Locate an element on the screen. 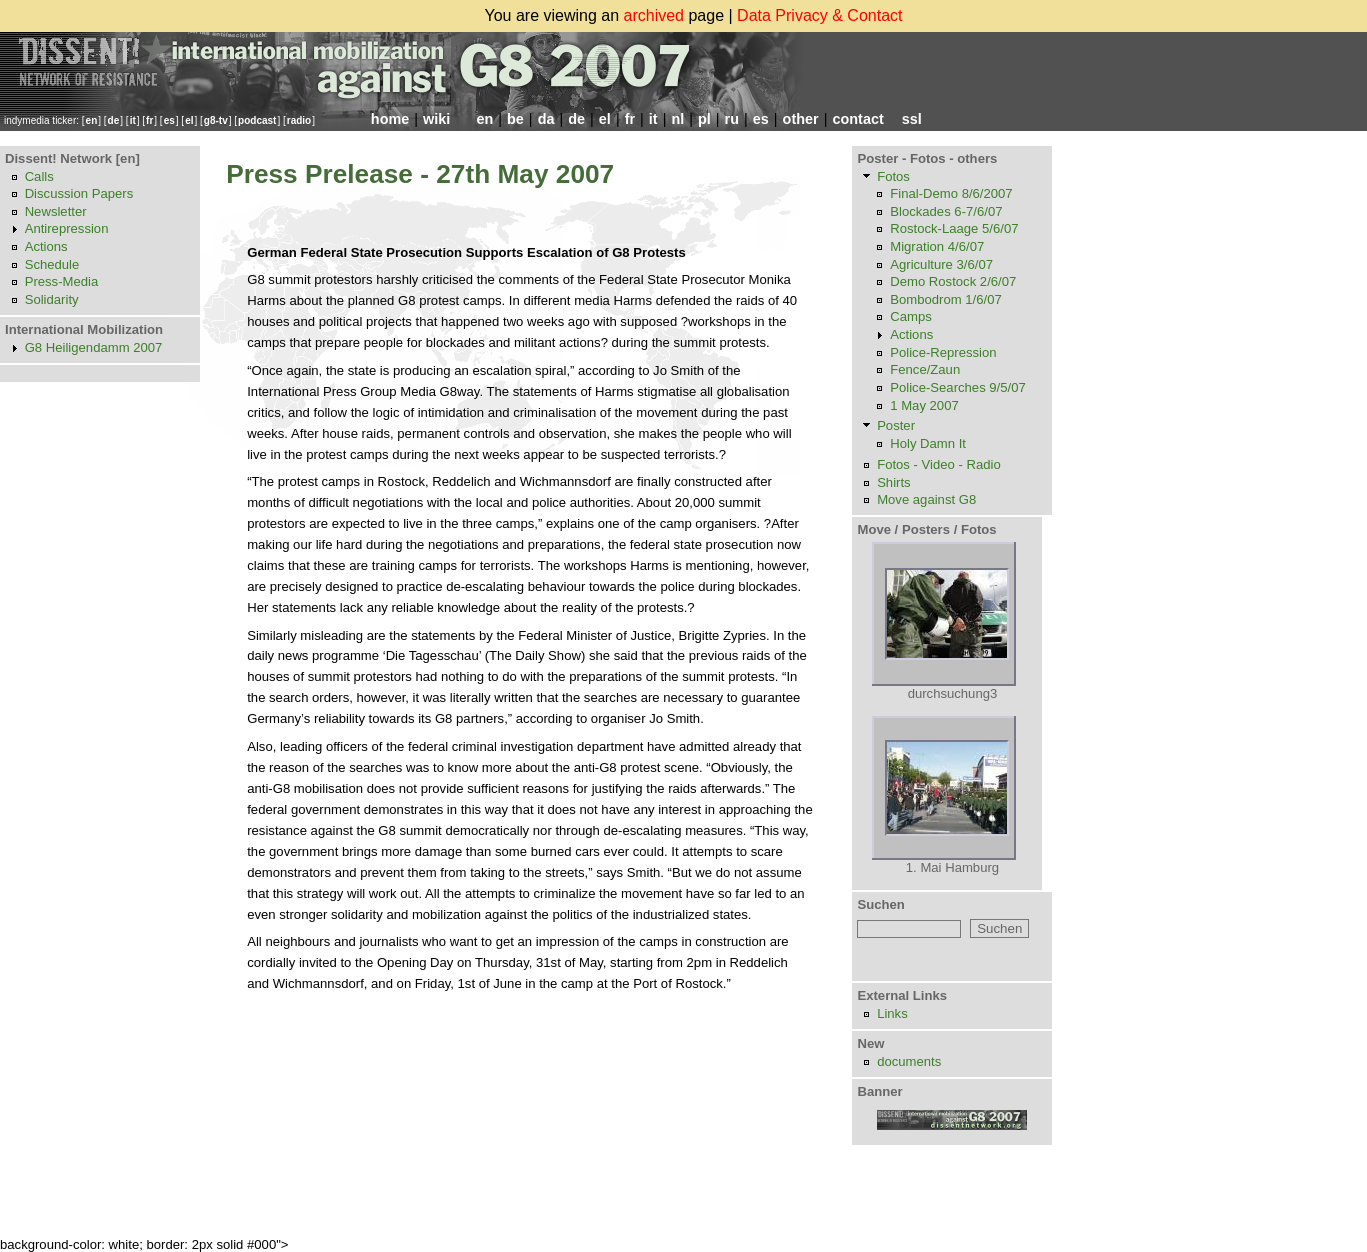 The image size is (1367, 1252). Newsletter is located at coordinates (56, 211).